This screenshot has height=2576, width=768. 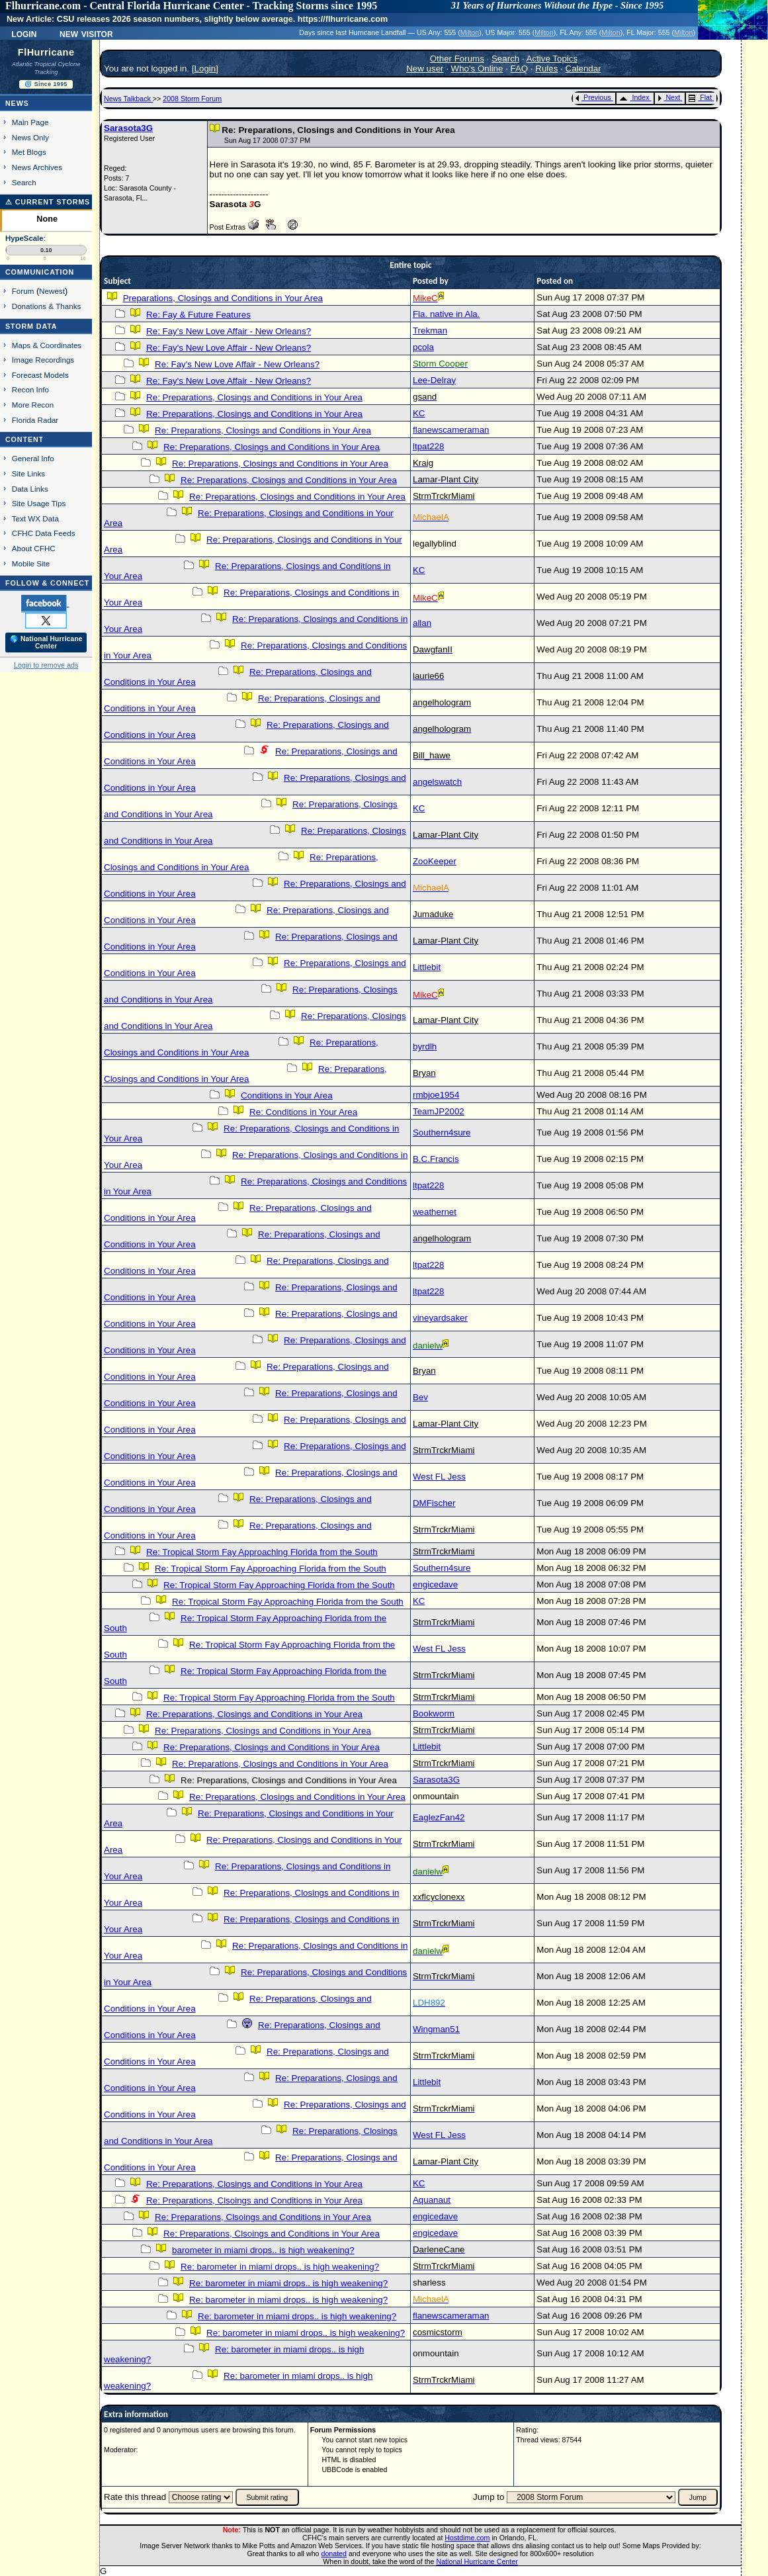 I want to click on 🌎 National Hurricane Center, so click(x=46, y=642).